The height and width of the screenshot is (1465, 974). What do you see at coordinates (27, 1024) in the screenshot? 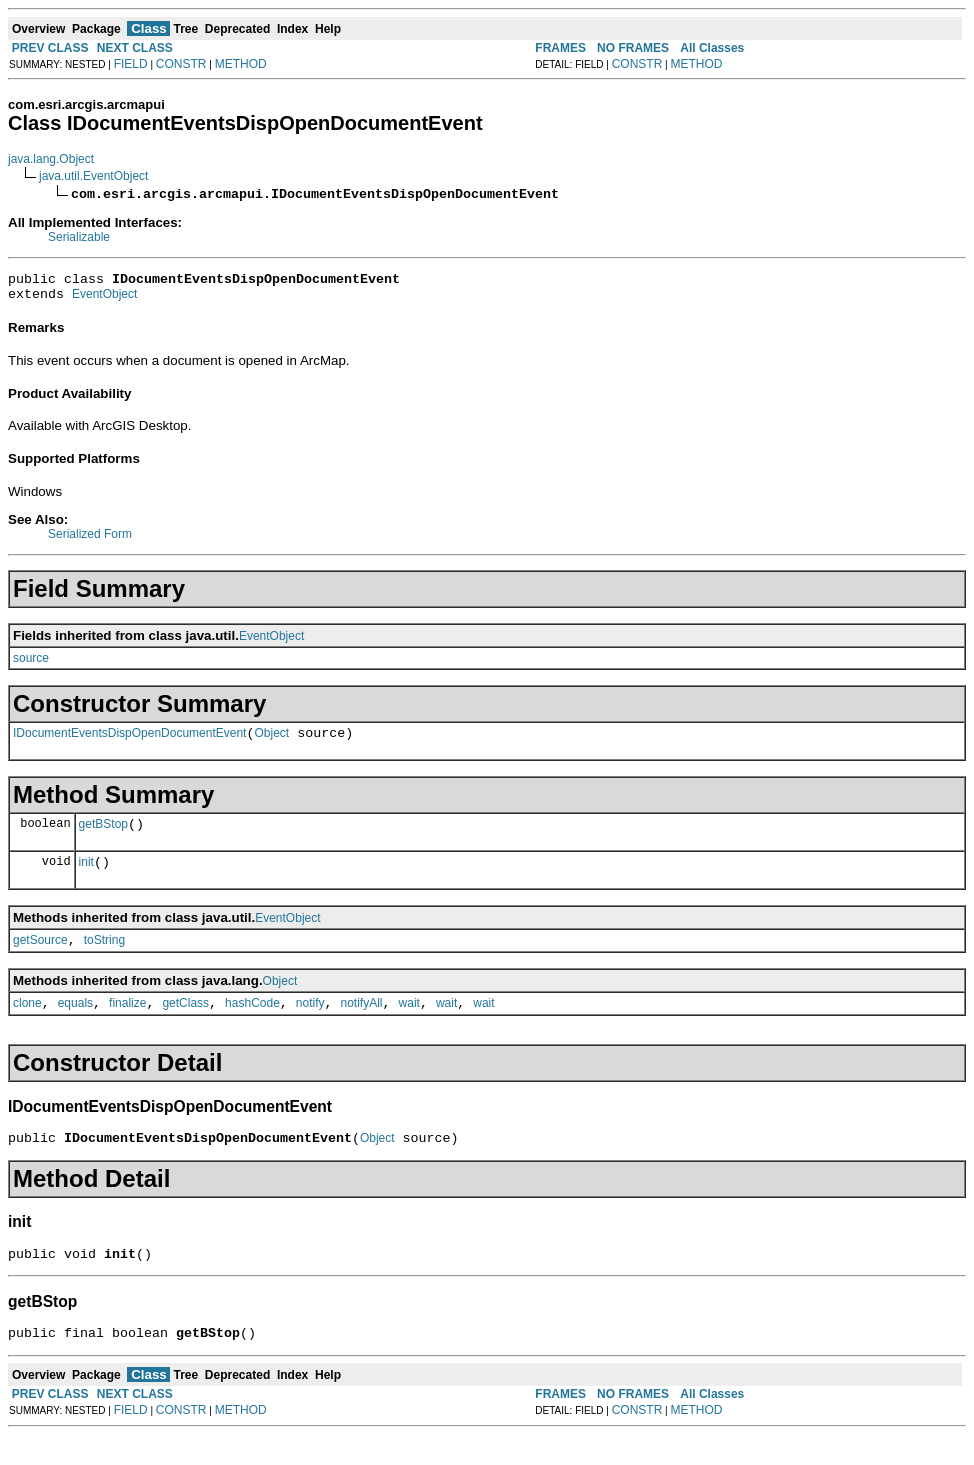
I see `clone` at bounding box center [27, 1024].